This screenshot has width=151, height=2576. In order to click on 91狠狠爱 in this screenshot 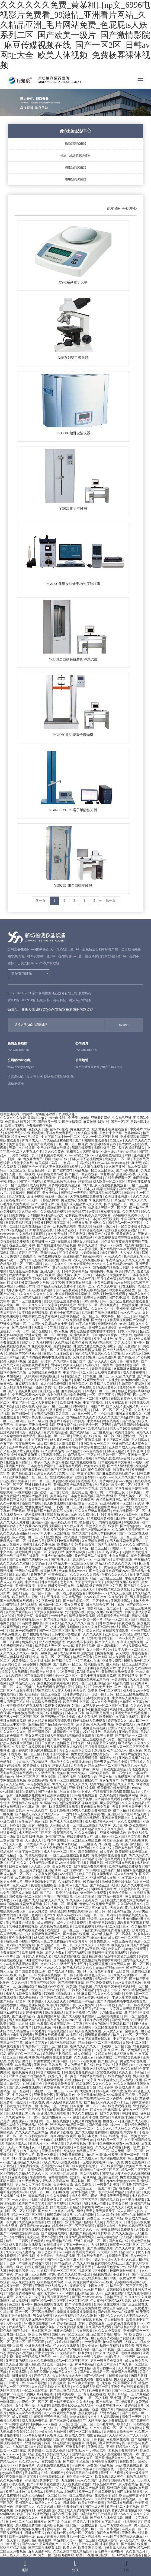, I will do `click(7, 2140)`.